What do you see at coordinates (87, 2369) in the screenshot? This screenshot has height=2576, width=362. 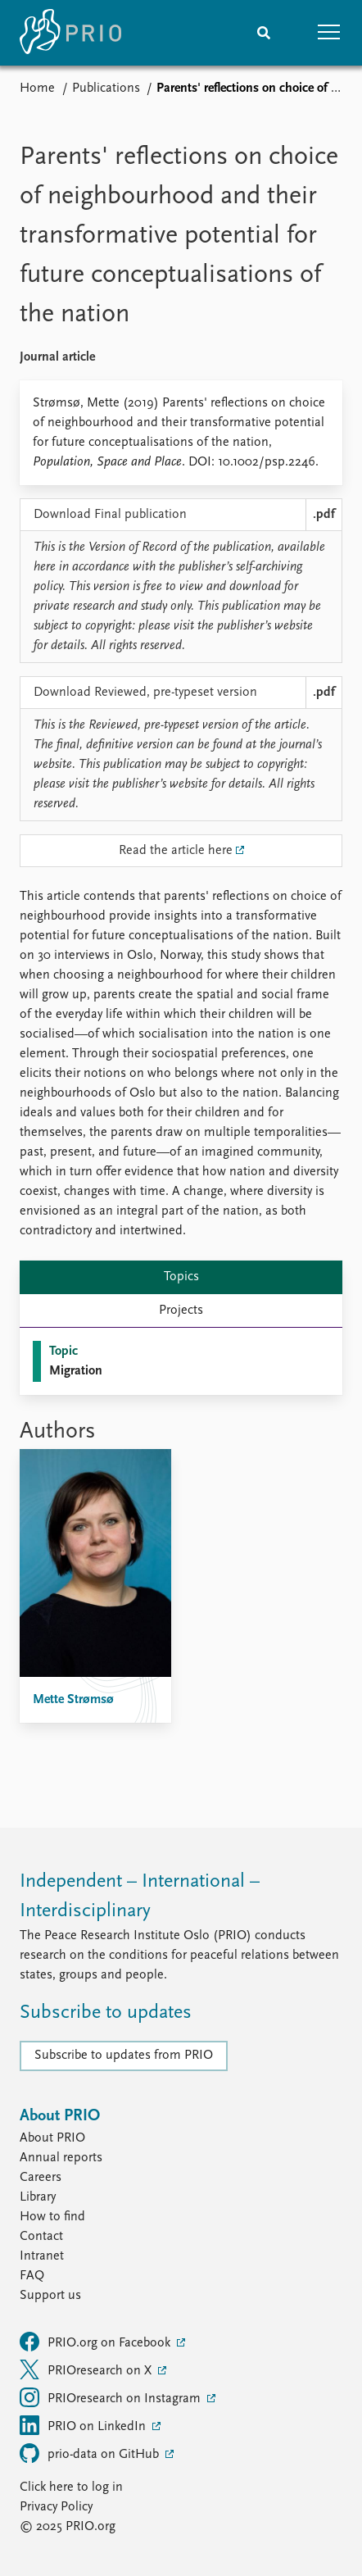 I see `PRIOresearch on X` at bounding box center [87, 2369].